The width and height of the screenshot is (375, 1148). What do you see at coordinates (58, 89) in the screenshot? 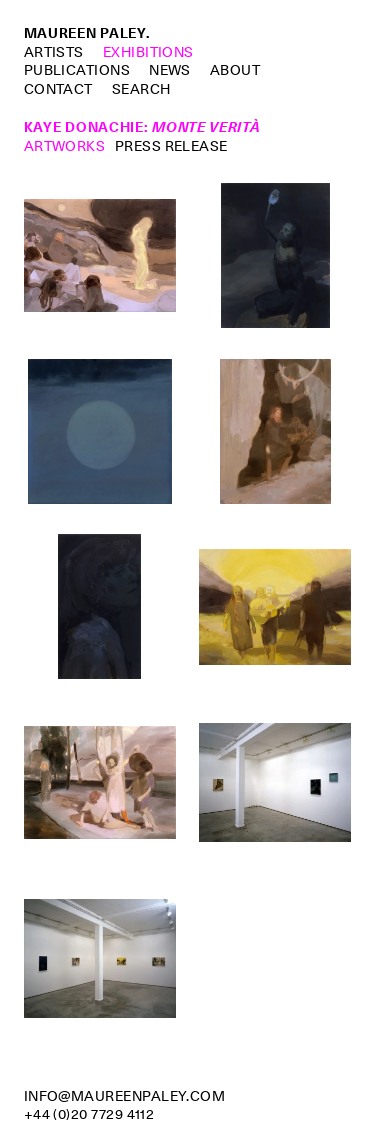
I see `Contact` at bounding box center [58, 89].